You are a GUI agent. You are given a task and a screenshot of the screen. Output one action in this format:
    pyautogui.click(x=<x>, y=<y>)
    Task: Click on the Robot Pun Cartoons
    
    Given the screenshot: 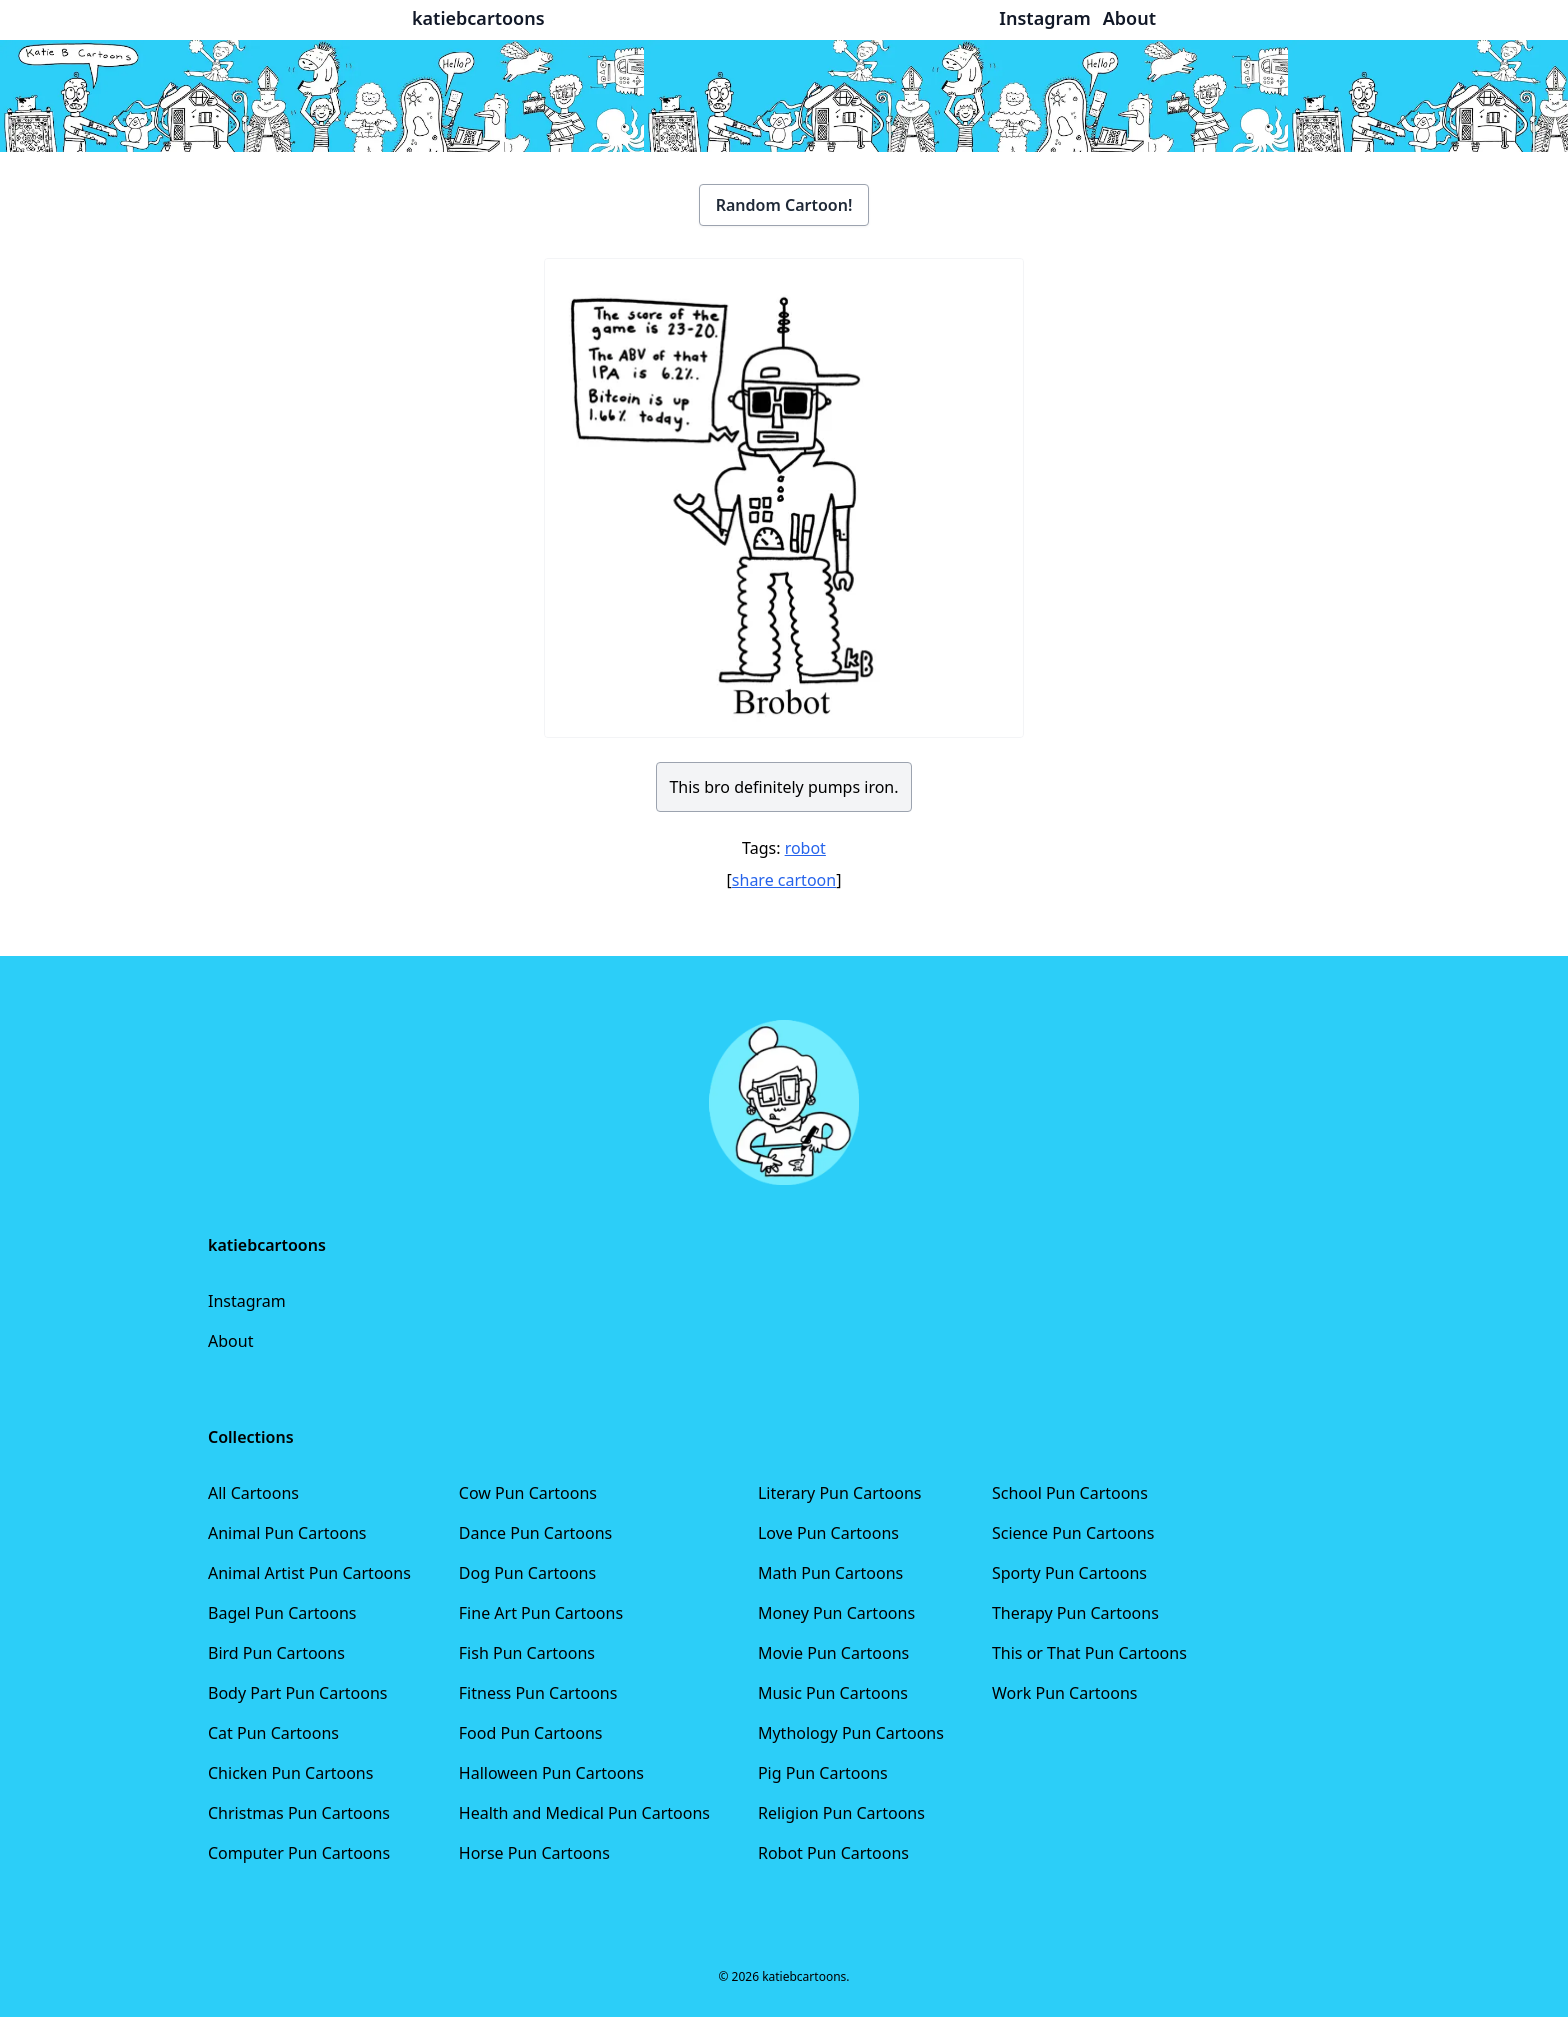 What is the action you would take?
    pyautogui.click(x=833, y=1853)
    